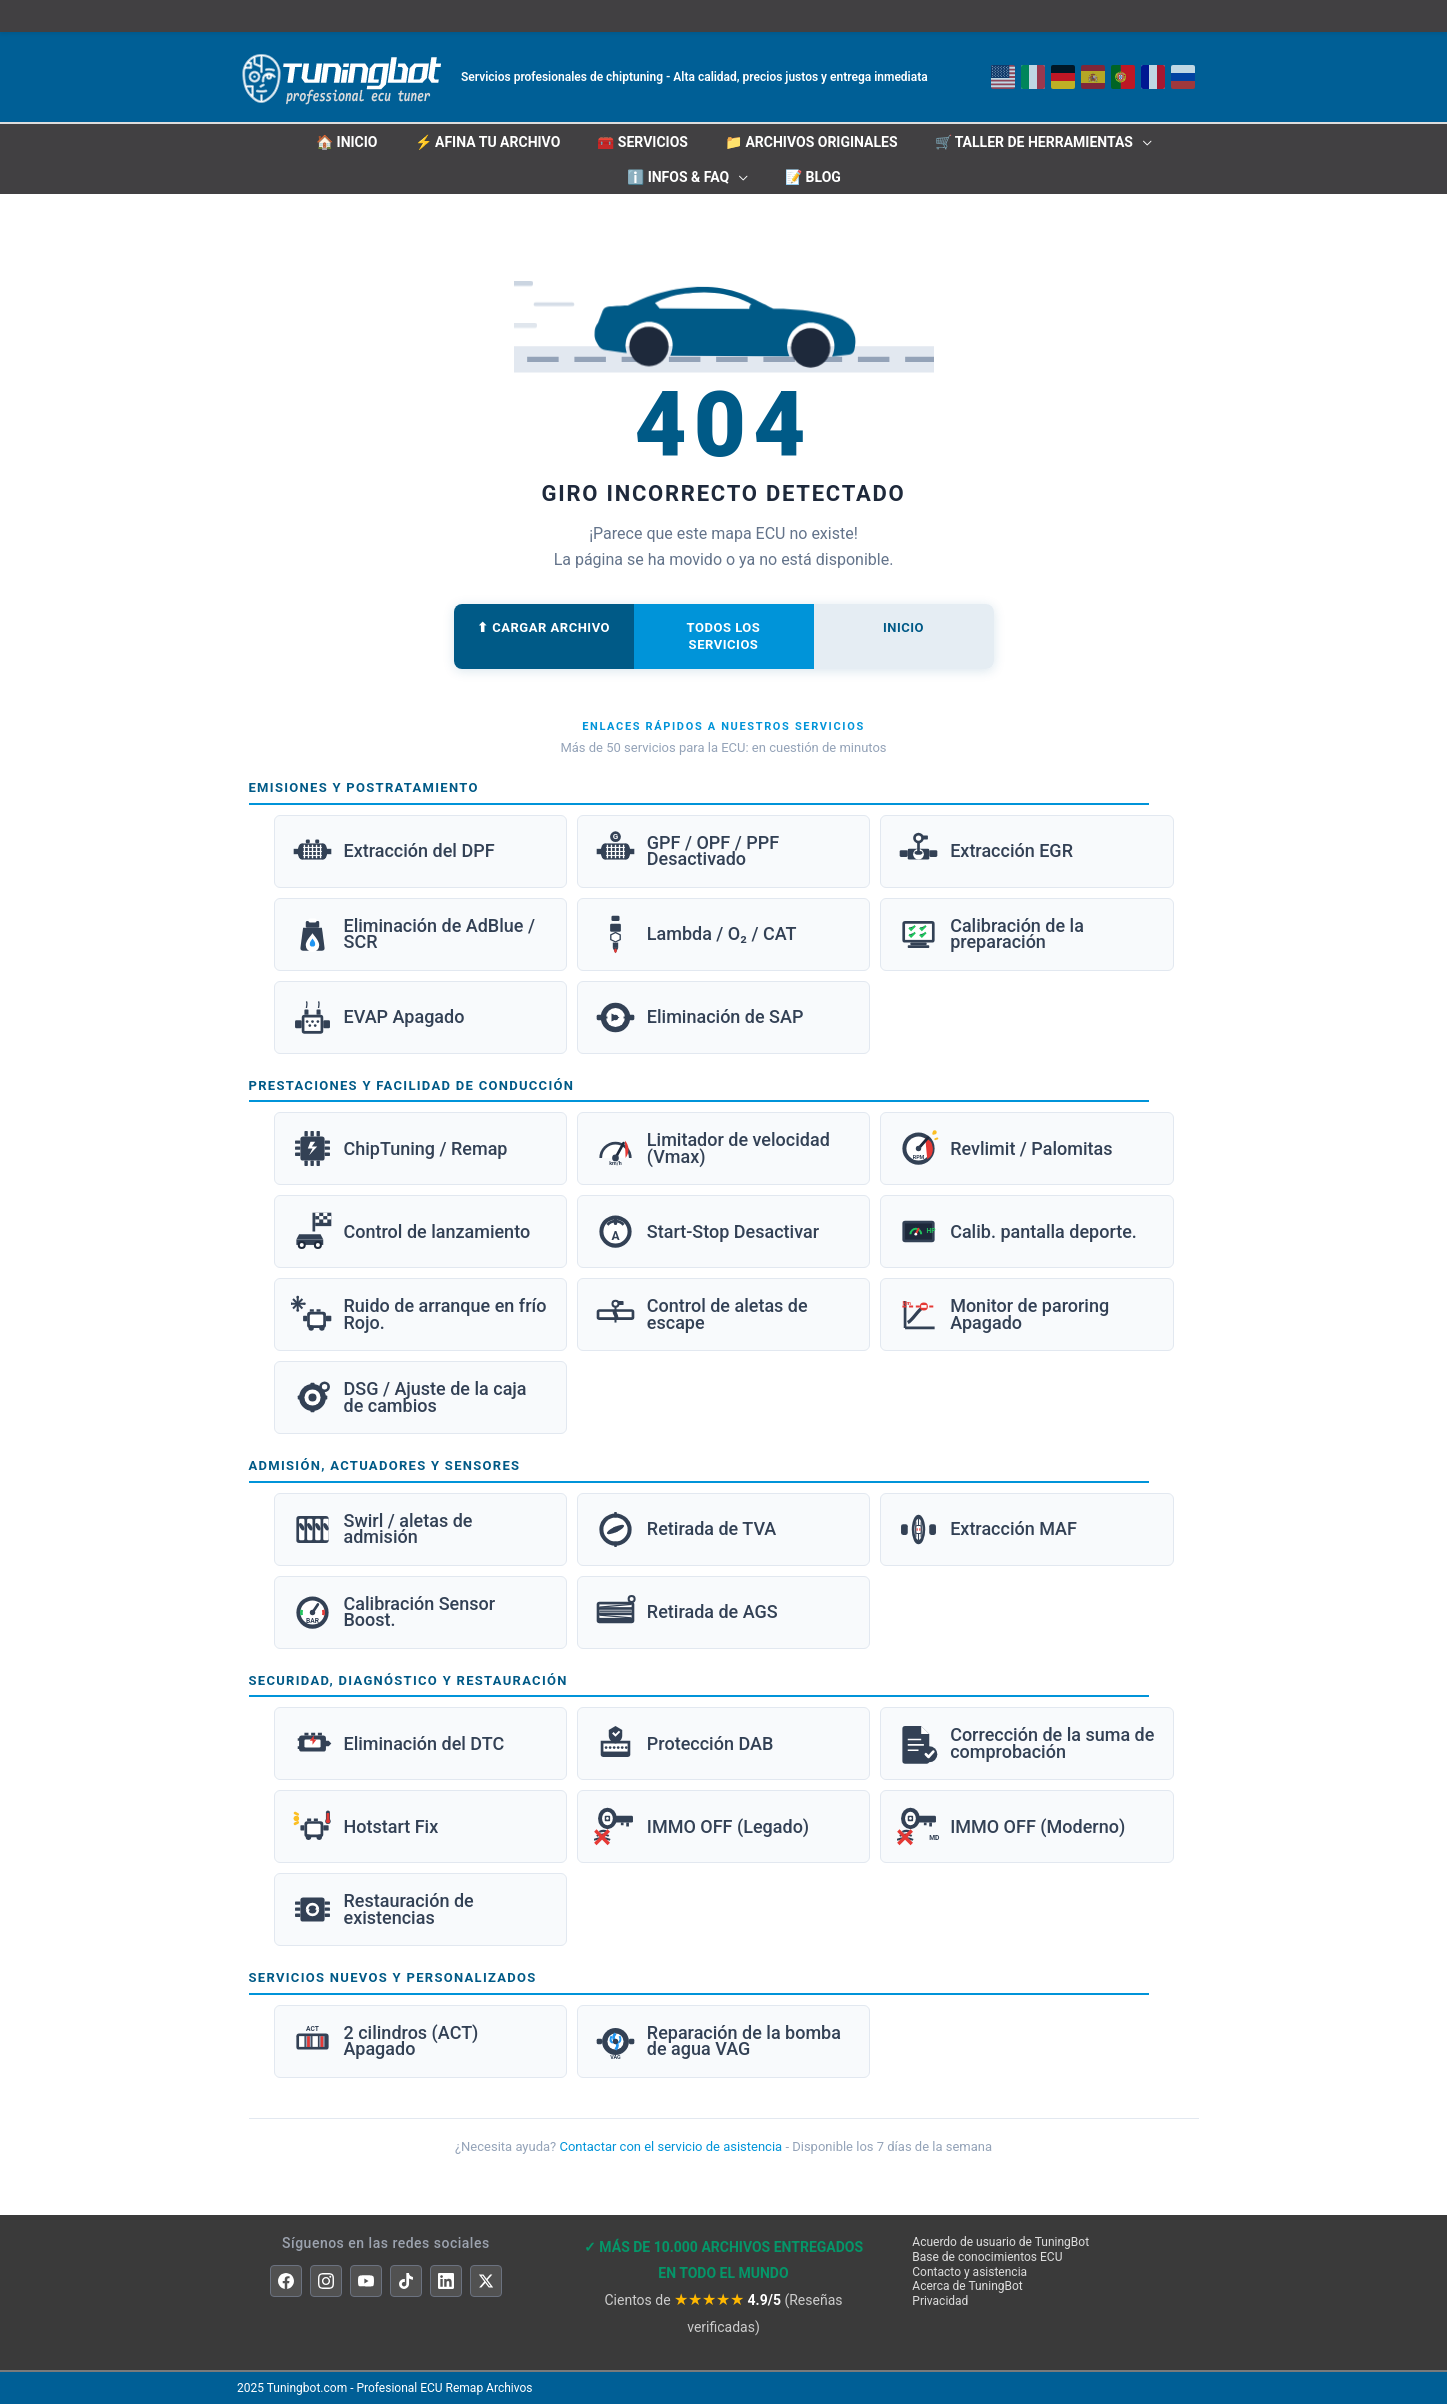  What do you see at coordinates (365, 1826) in the screenshot?
I see `Hotstart Fix` at bounding box center [365, 1826].